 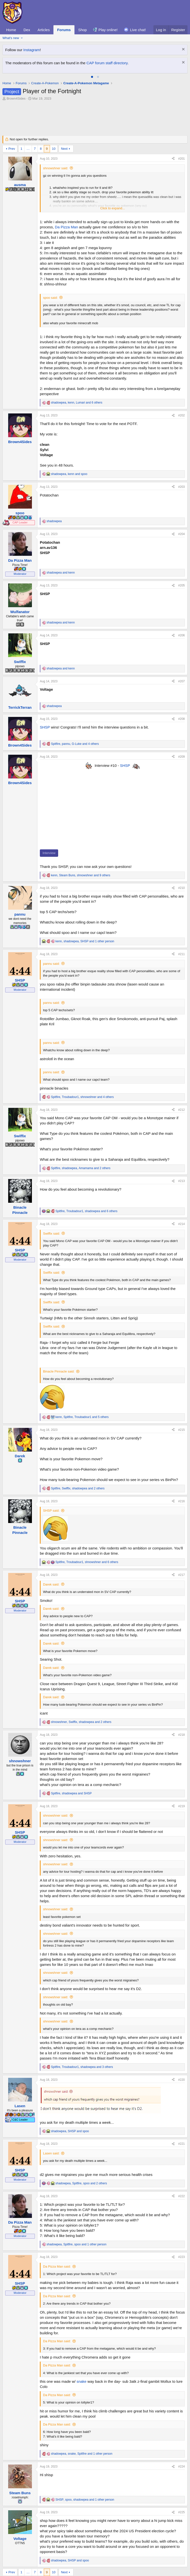 I want to click on … [button], so click(x=28, y=148).